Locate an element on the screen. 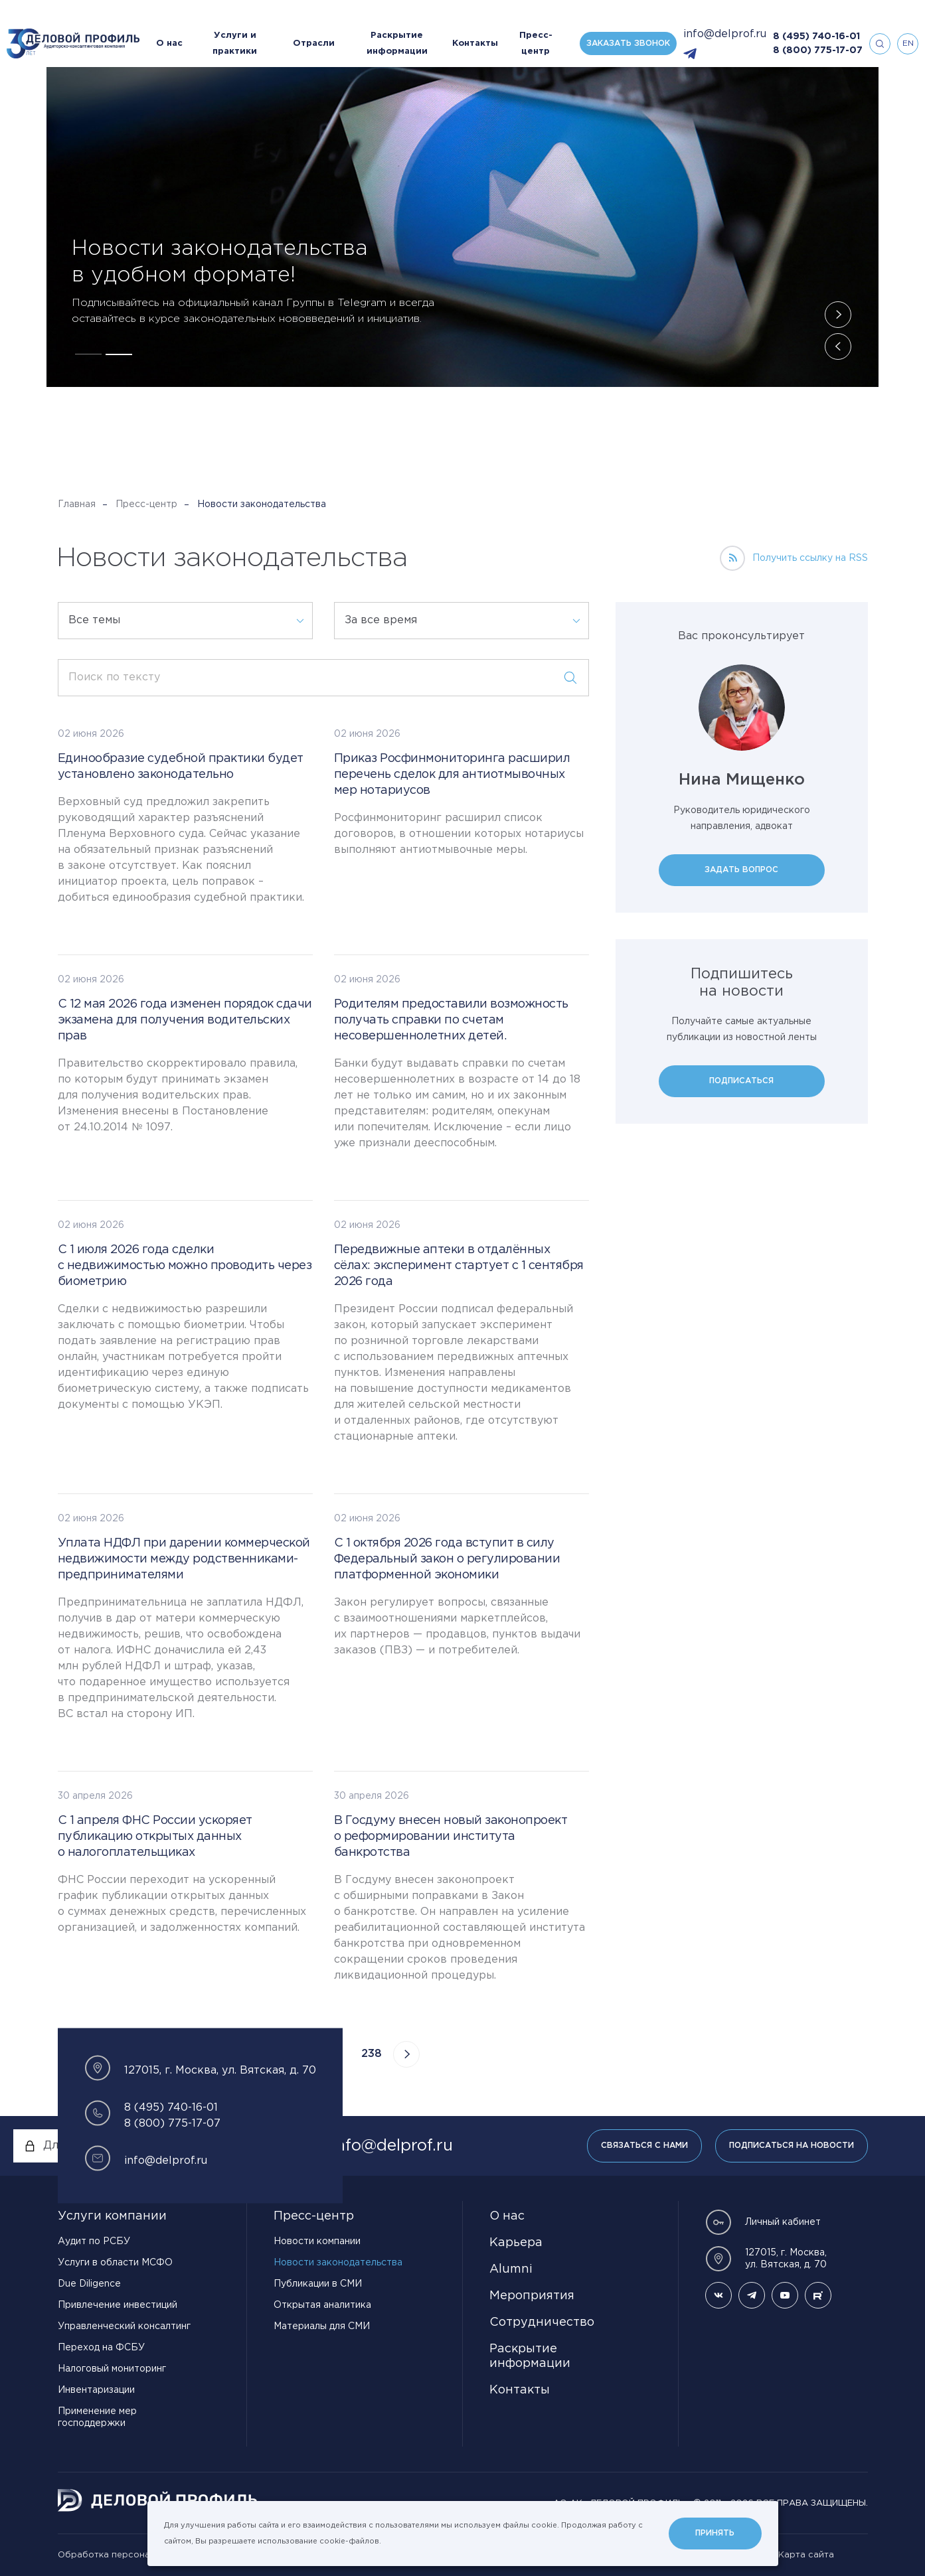 This screenshot has height=2576, width=925. Господдержка is located at coordinates (273, 190).